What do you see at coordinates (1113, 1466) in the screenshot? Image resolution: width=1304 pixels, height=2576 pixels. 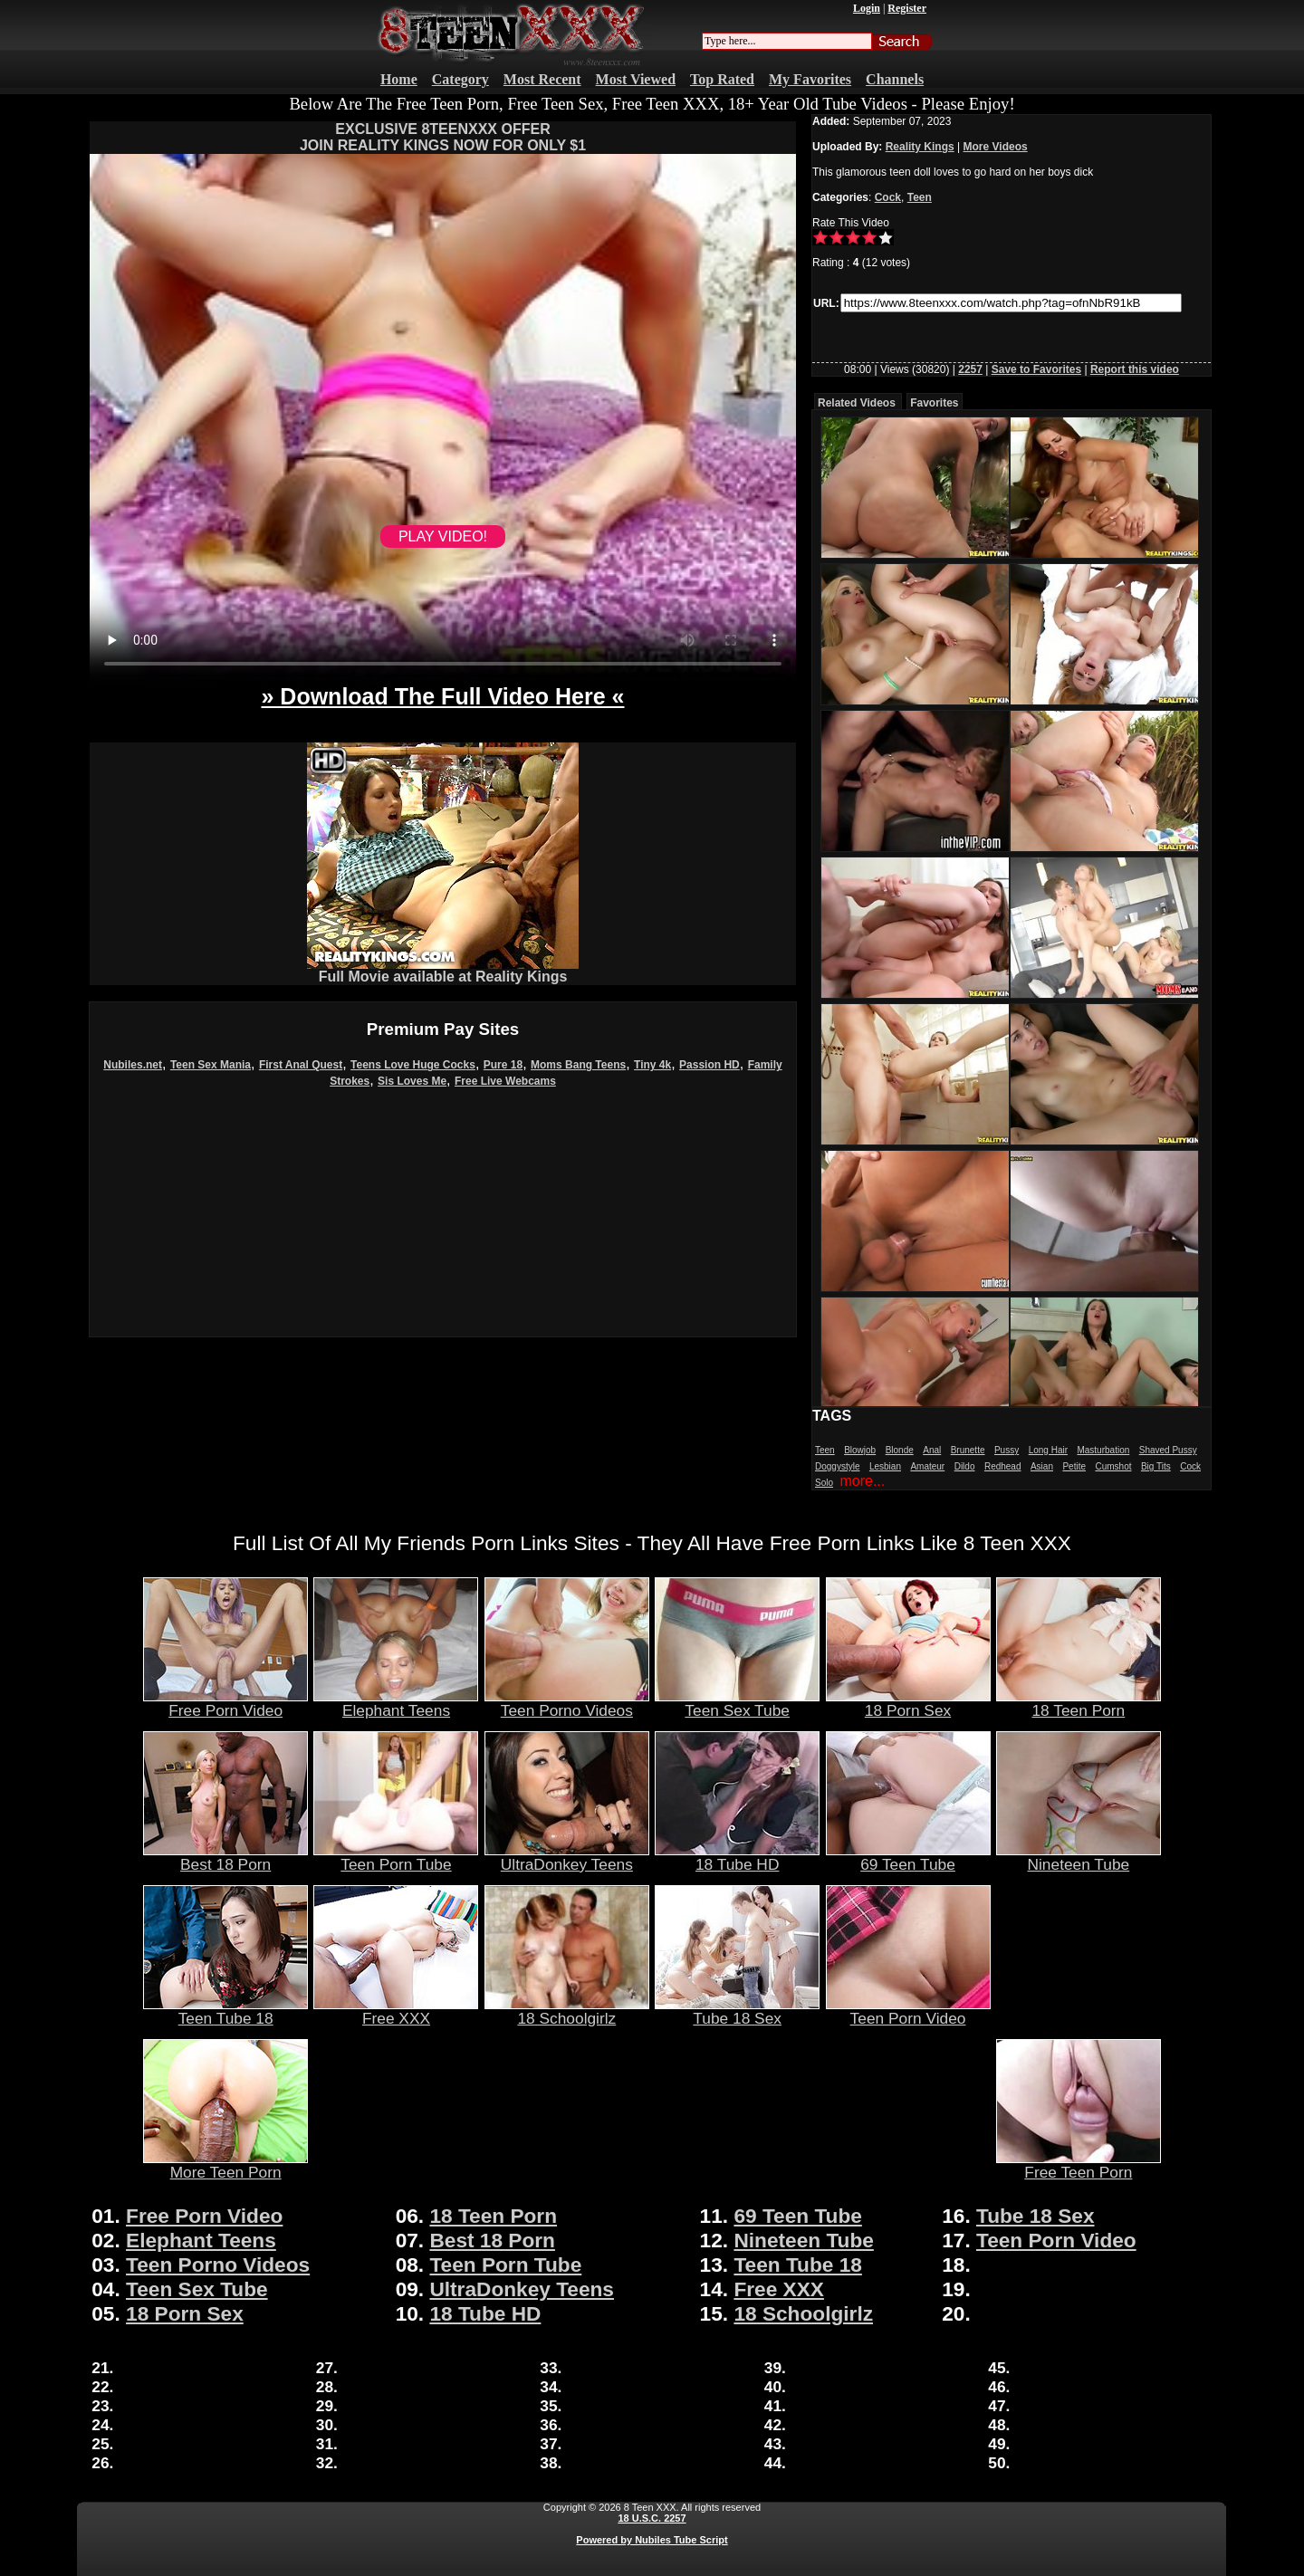 I see `Cumshot` at bounding box center [1113, 1466].